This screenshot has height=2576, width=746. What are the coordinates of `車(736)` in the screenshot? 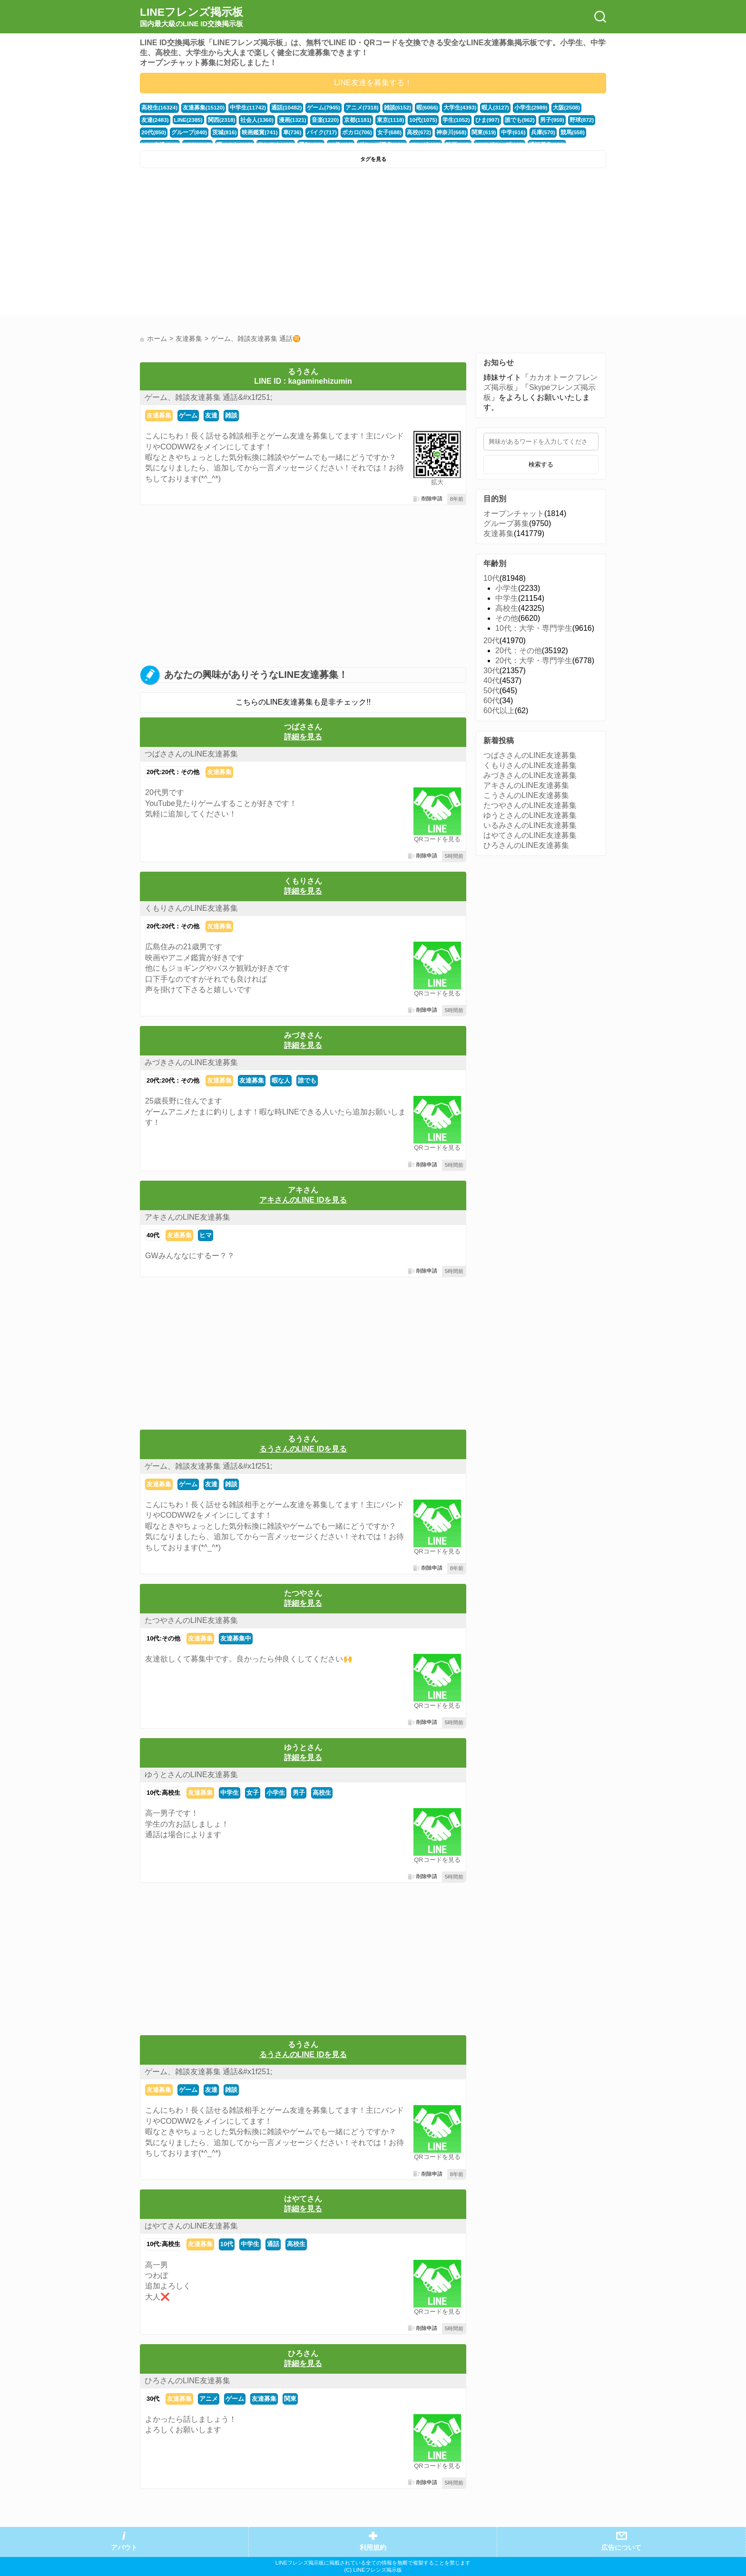 It's located at (256, 132).